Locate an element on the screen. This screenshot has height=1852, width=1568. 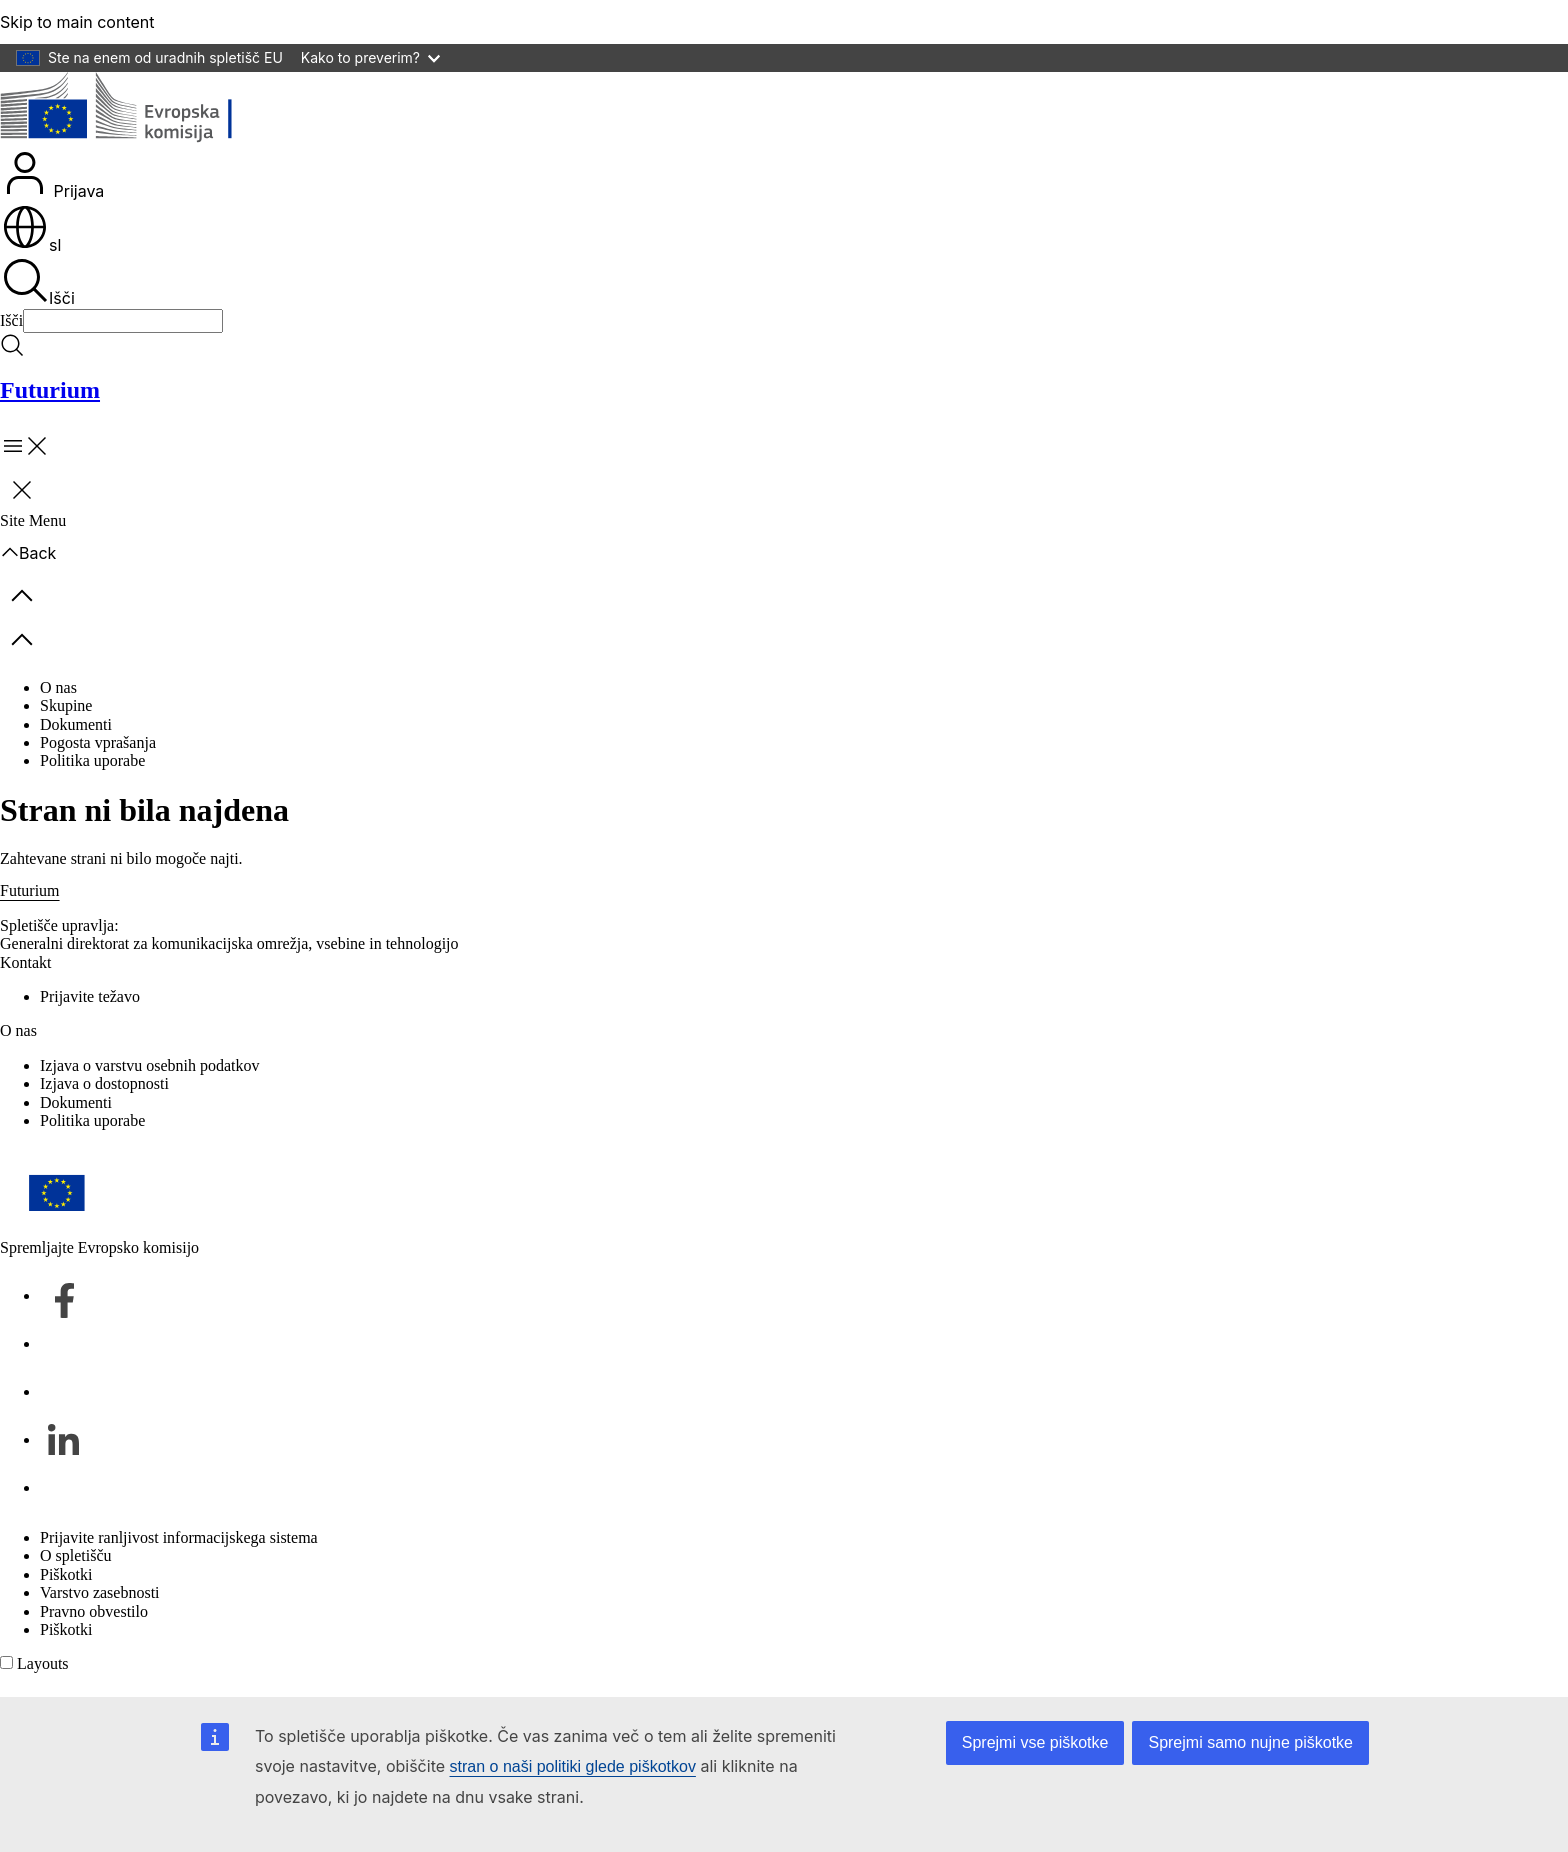
Sprejmi samo nujne piškotke is located at coordinates (1250, 1742).